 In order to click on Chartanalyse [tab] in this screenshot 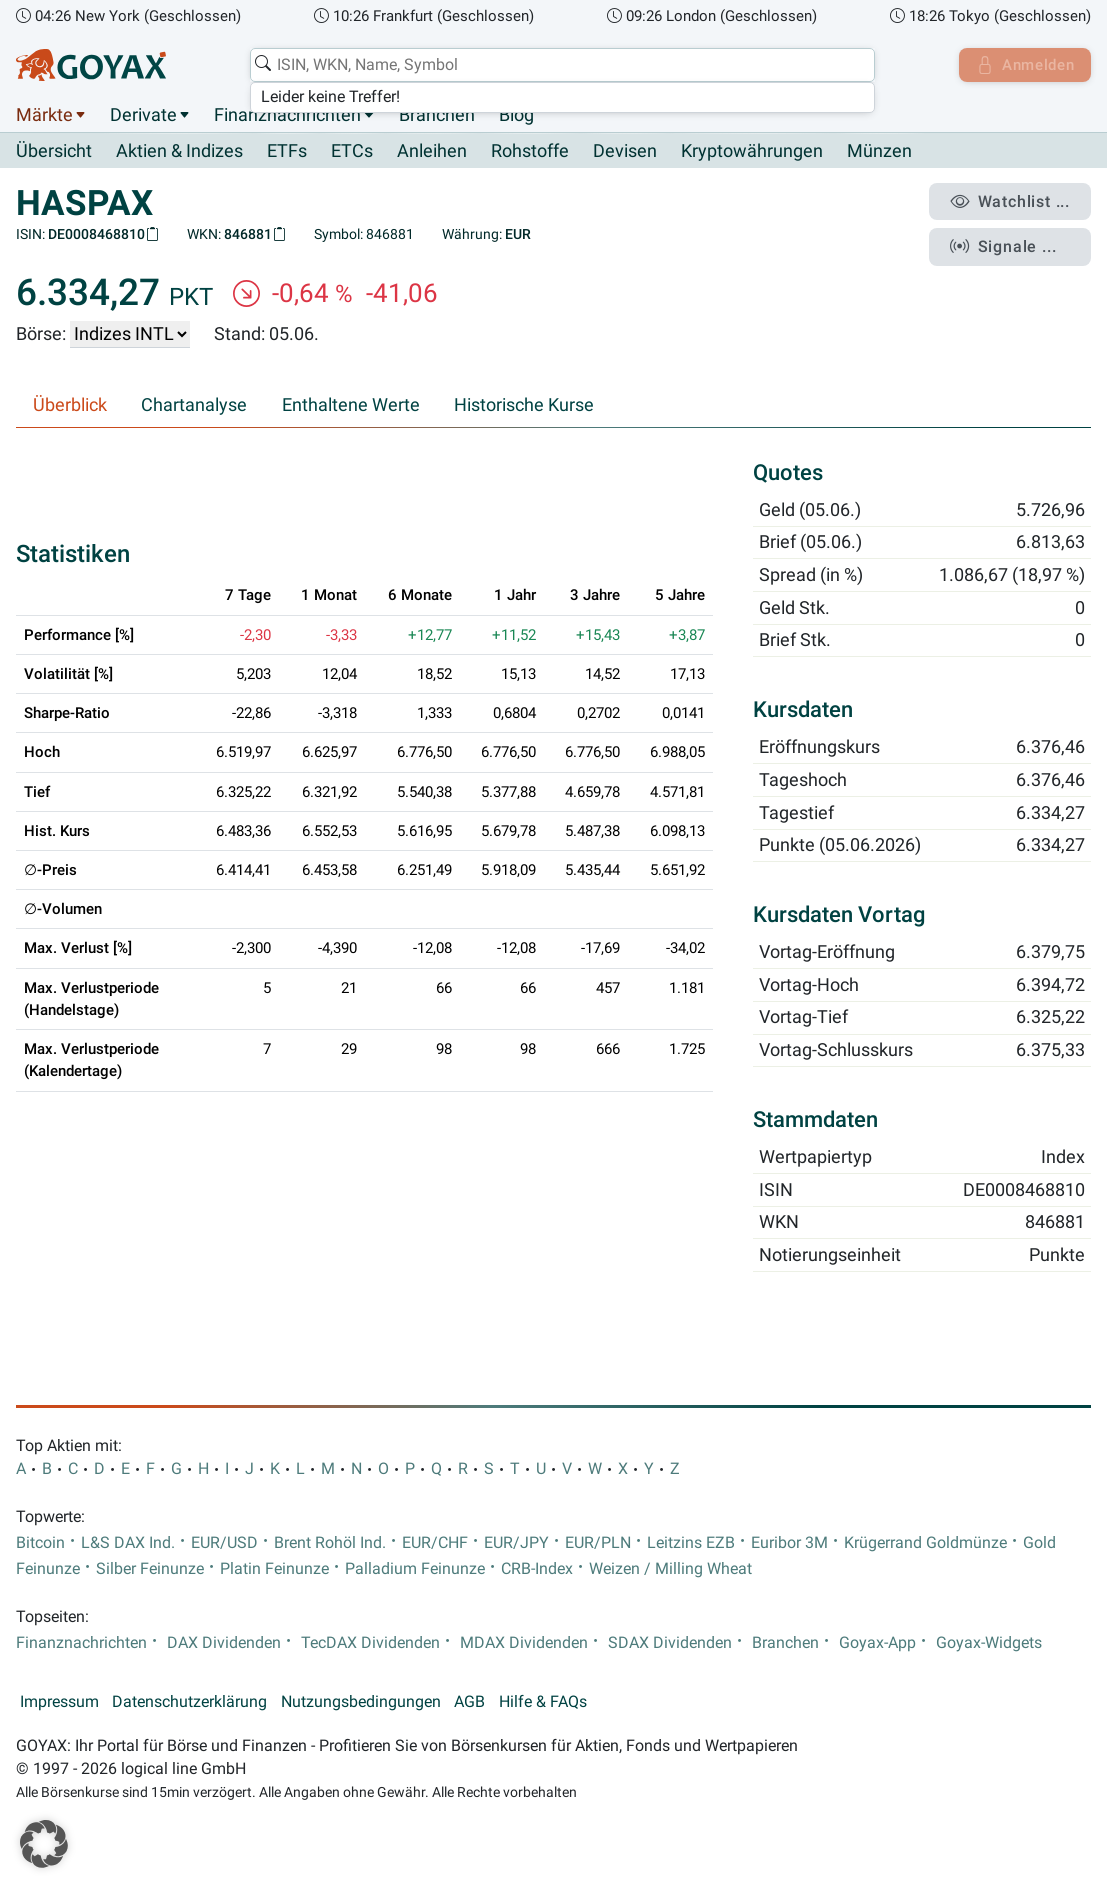, I will do `click(194, 406)`.